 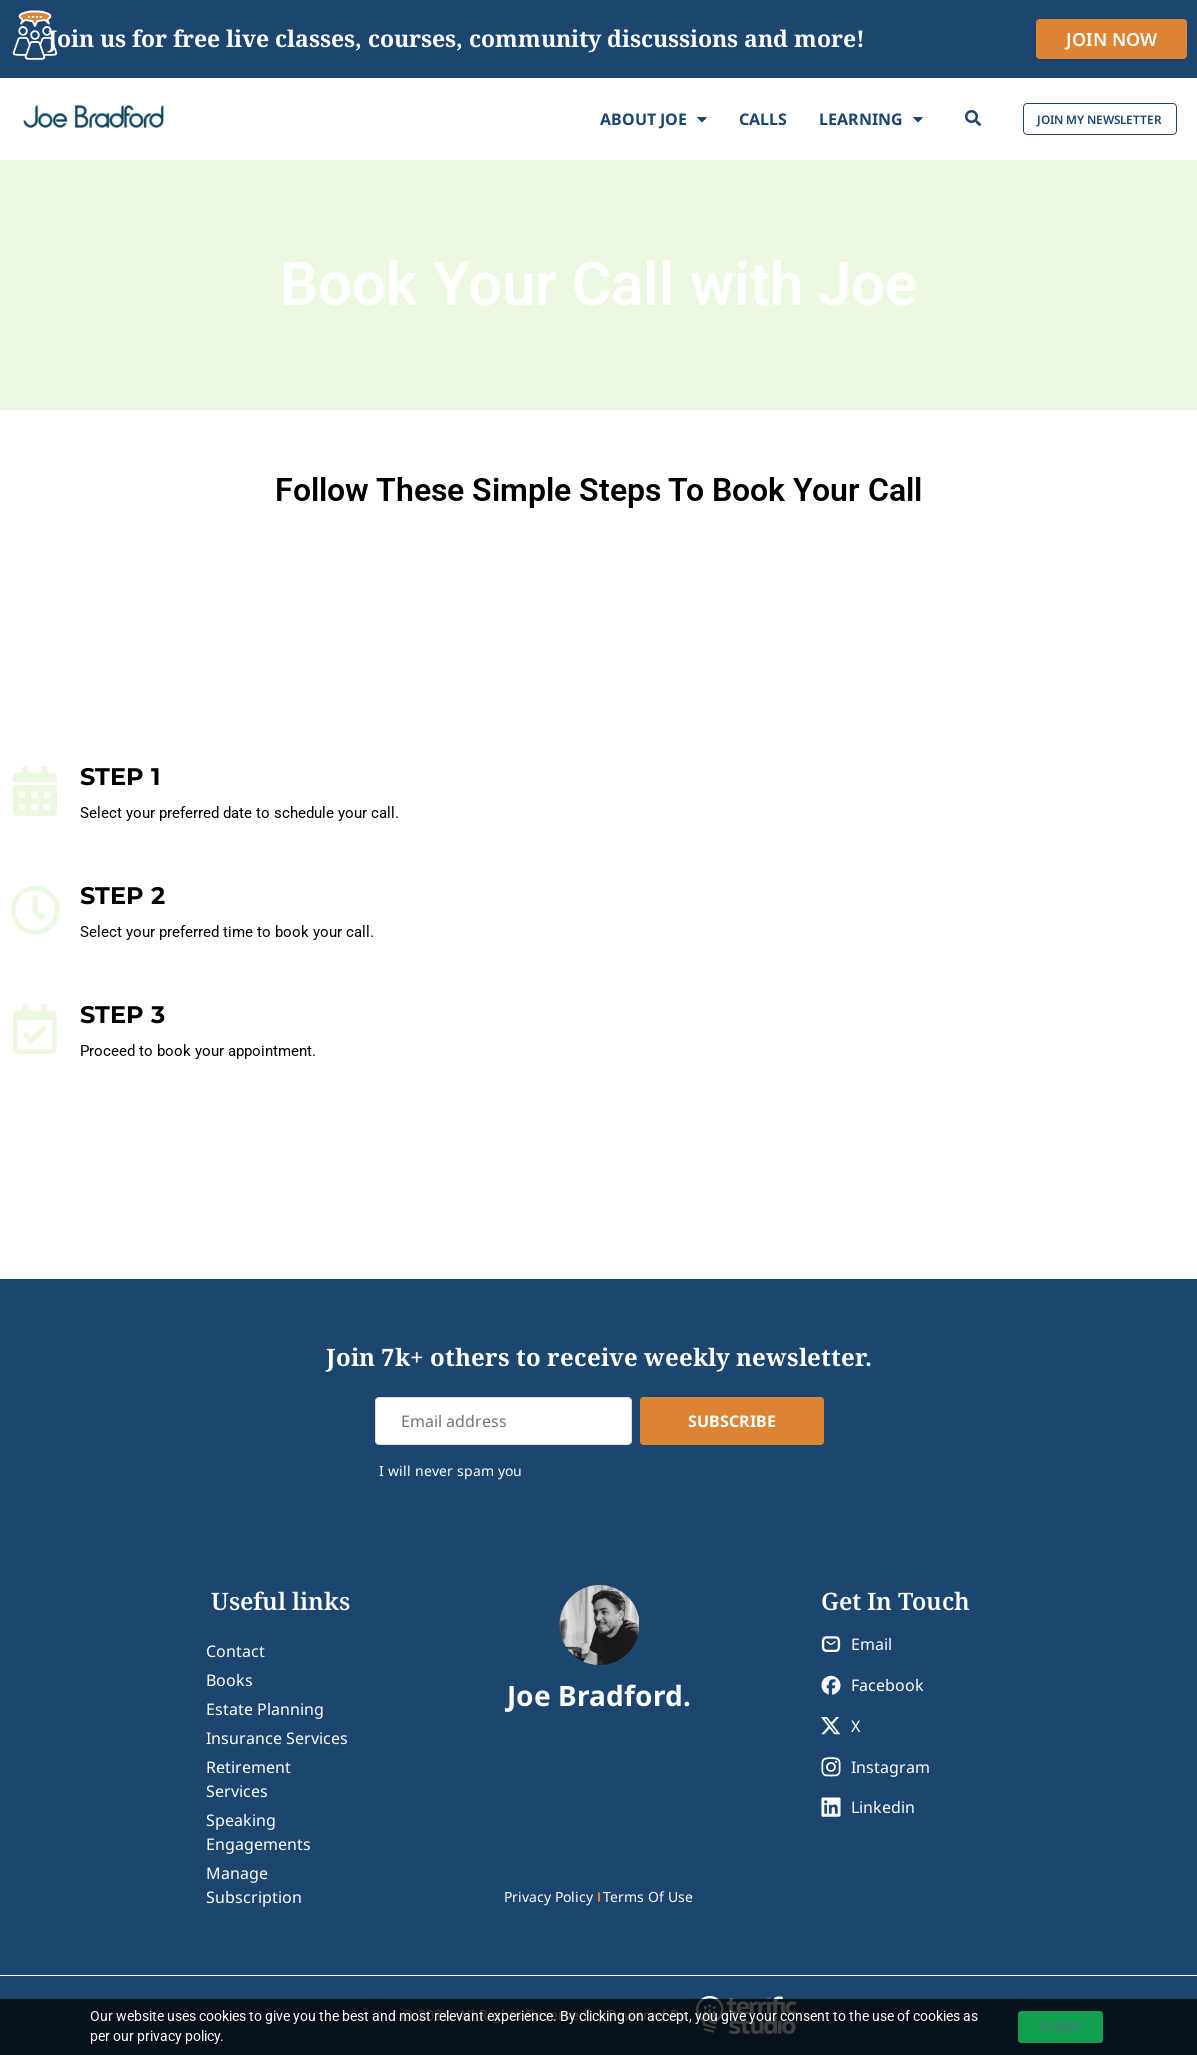 I want to click on Insurance Services, so click(x=277, y=1738).